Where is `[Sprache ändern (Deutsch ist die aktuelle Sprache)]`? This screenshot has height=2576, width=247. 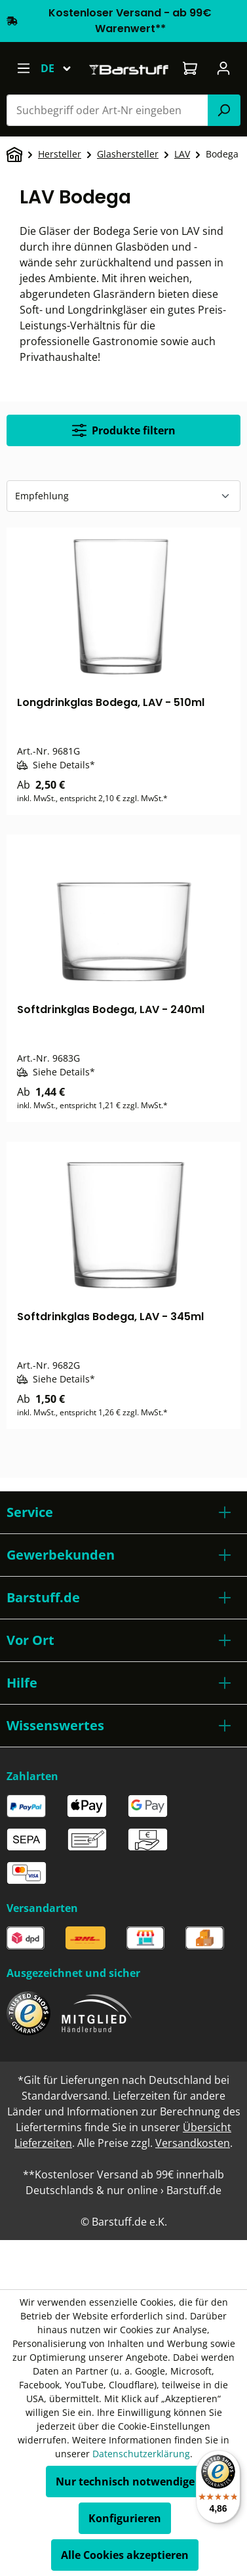 [Sprache ändern (Deutsch ist die aktuelle Sprache)] is located at coordinates (62, 68).